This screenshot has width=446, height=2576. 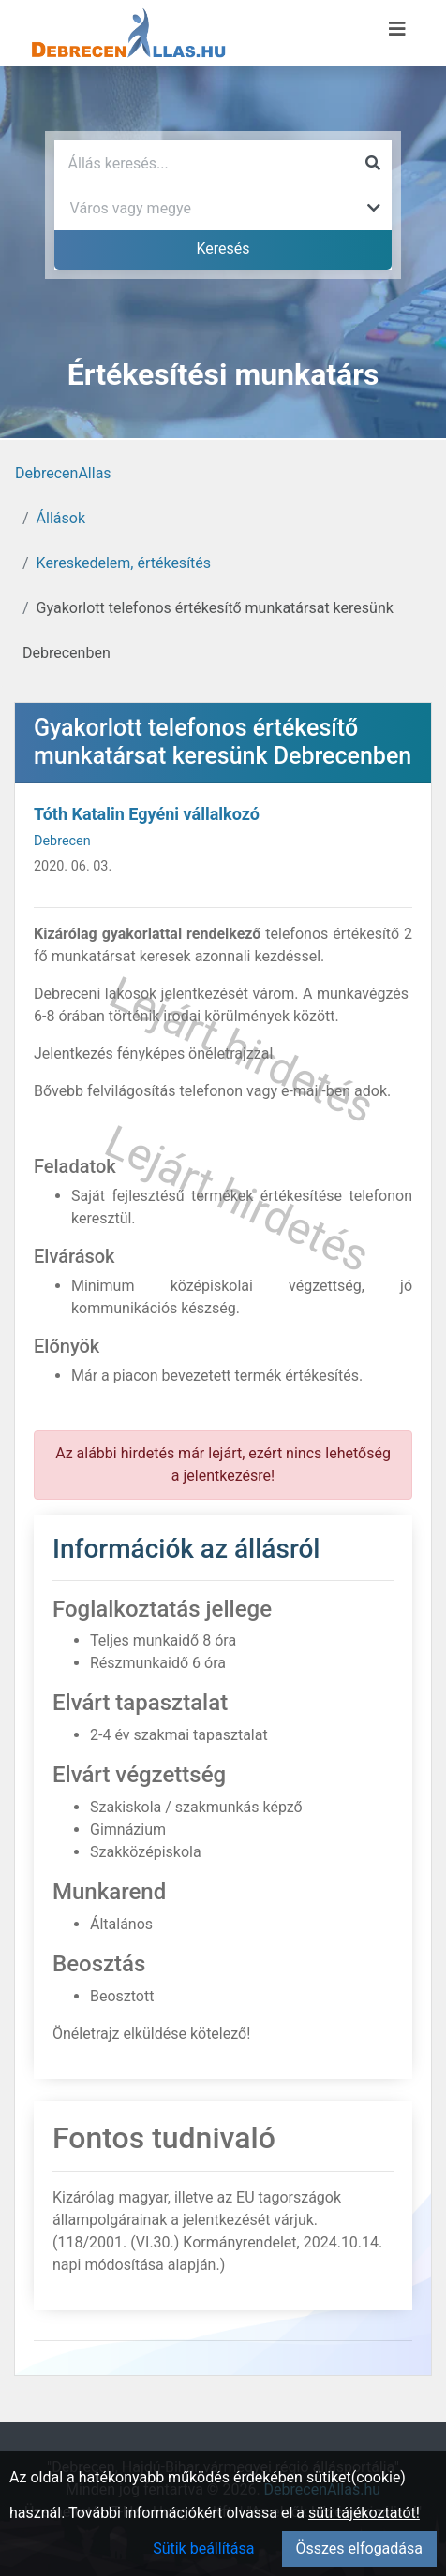 What do you see at coordinates (147, 814) in the screenshot?
I see `Tóth Katalin Egyéni vállalkozó` at bounding box center [147, 814].